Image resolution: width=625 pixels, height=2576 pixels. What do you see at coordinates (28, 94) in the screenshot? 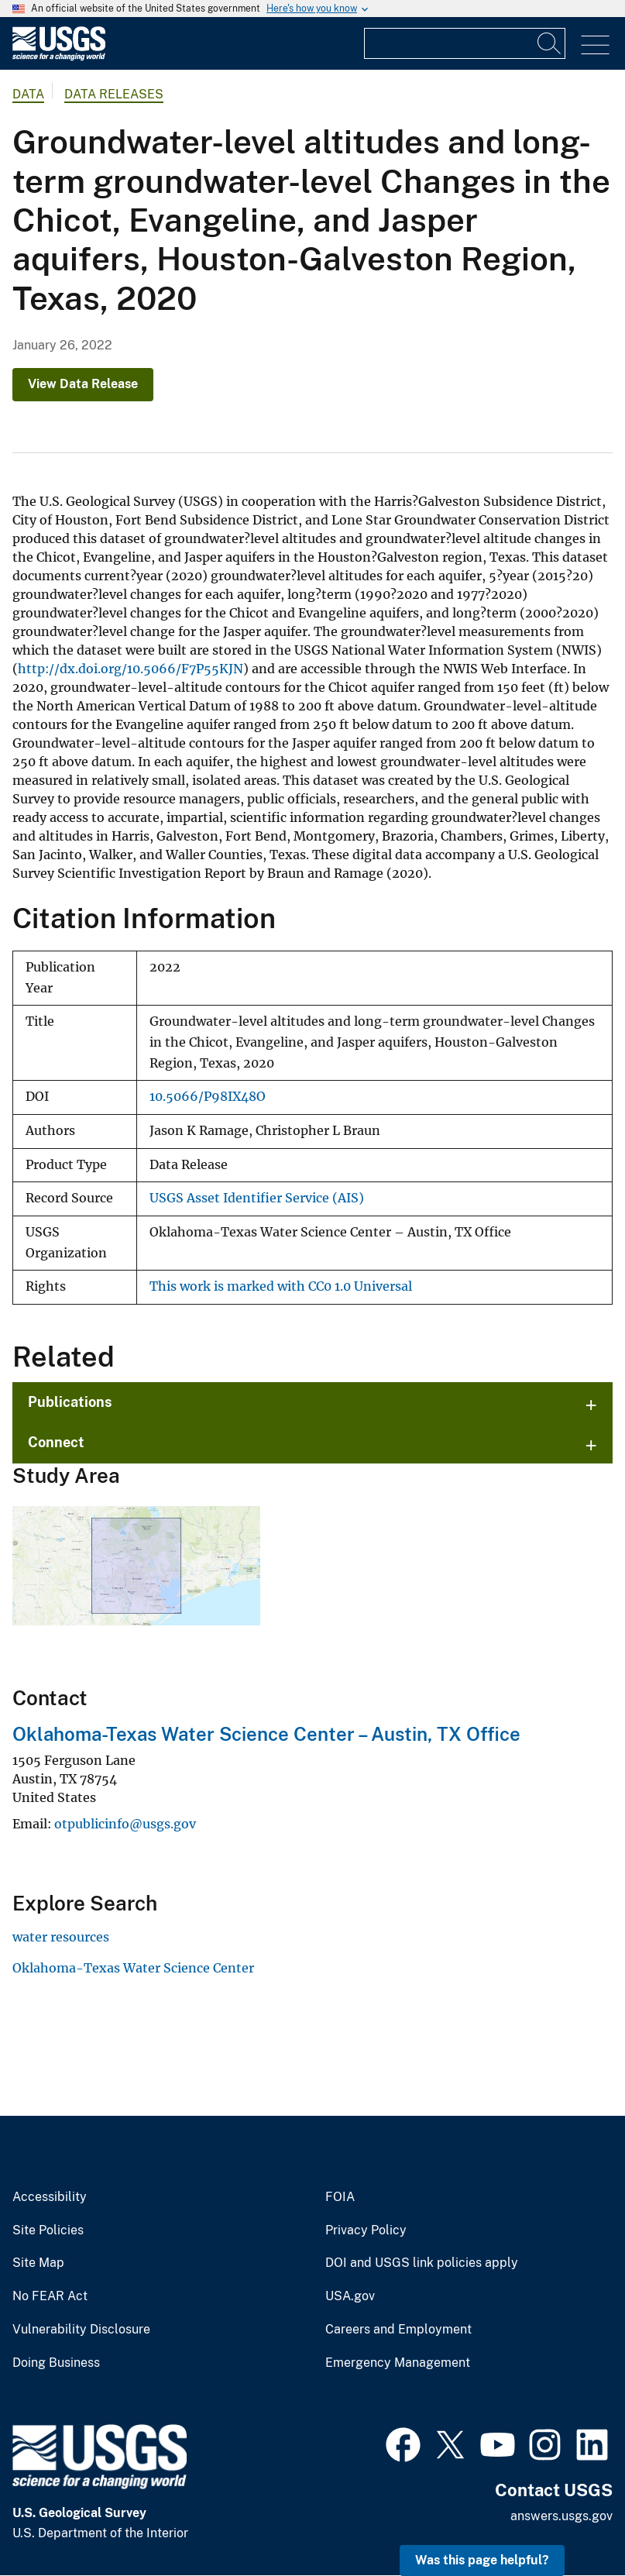
I see `data` at bounding box center [28, 94].